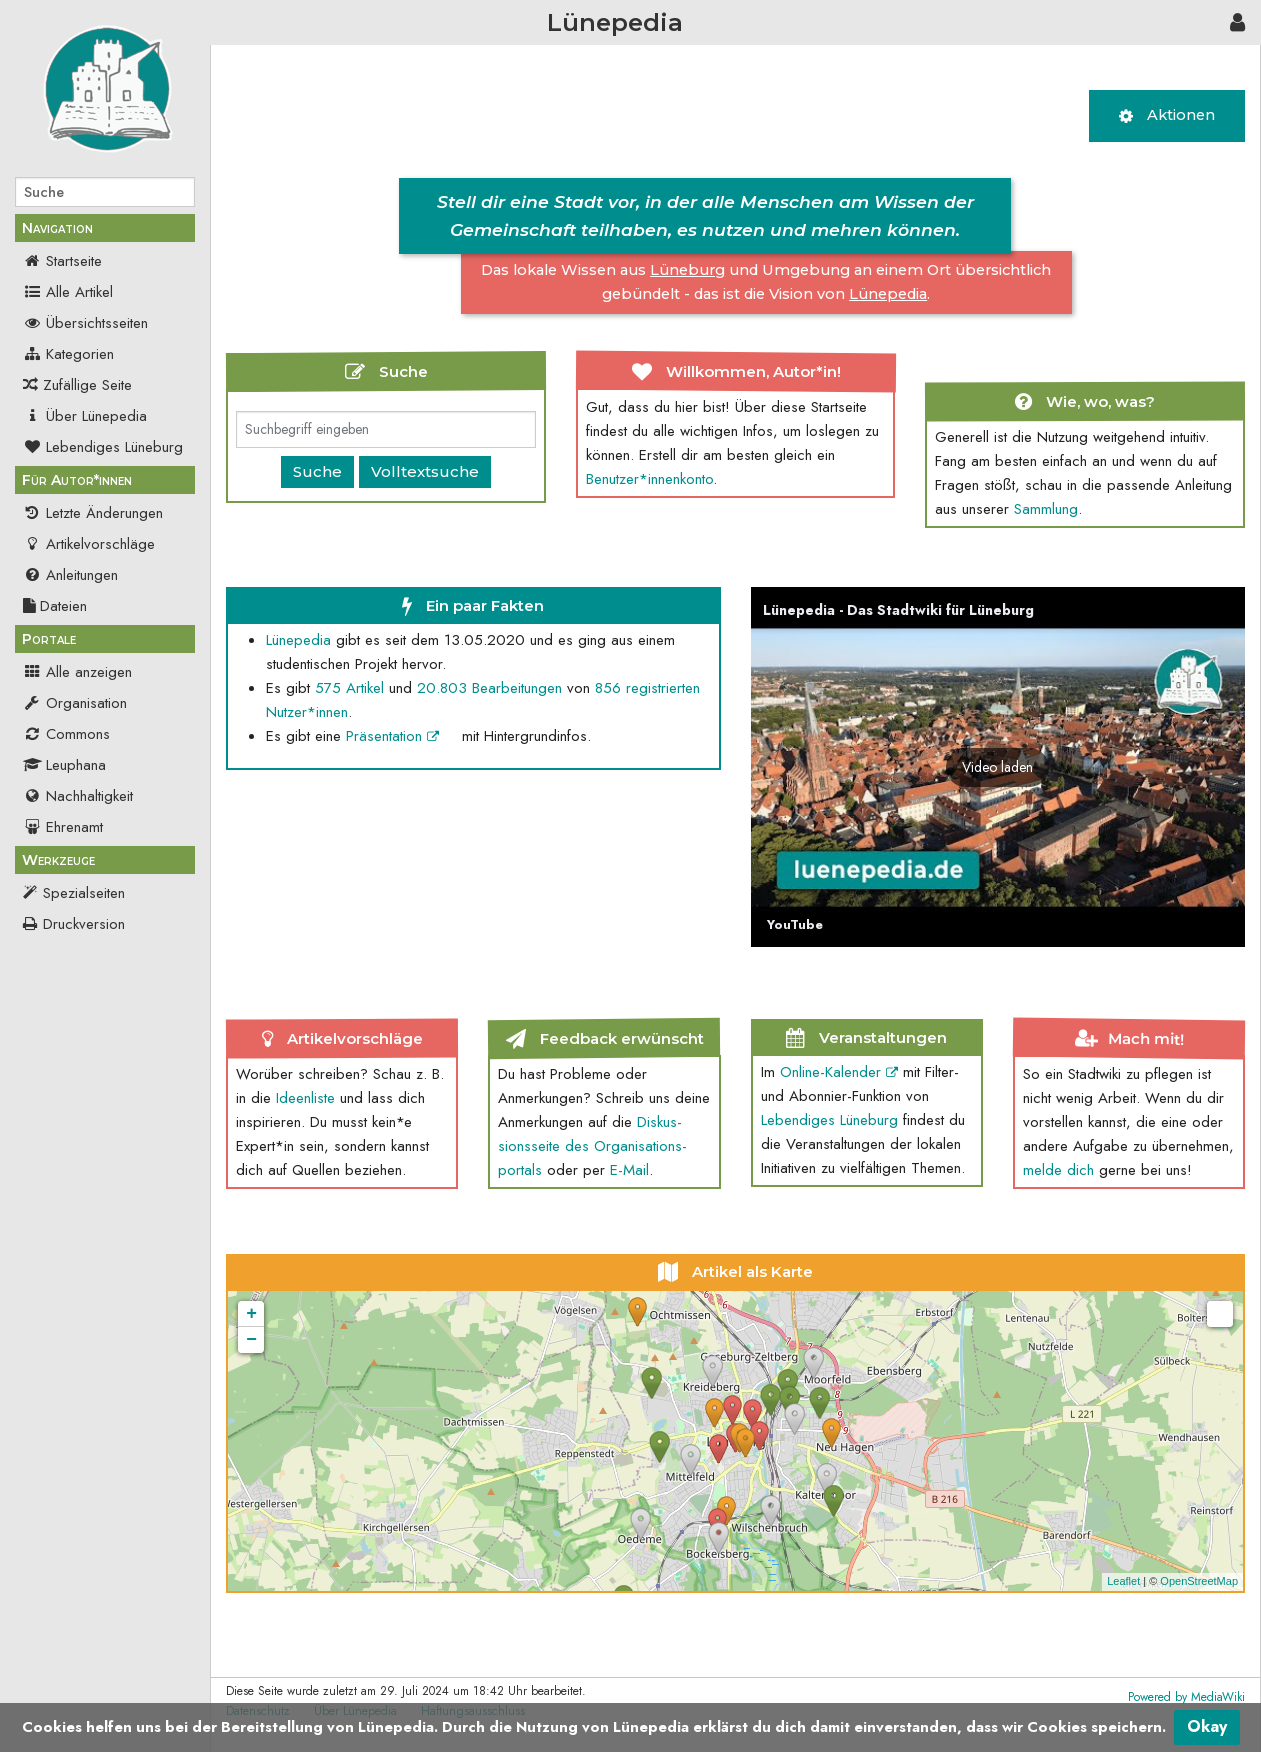 Image resolution: width=1261 pixels, height=1752 pixels. Describe the element at coordinates (75, 703) in the screenshot. I see `Organisation` at that location.